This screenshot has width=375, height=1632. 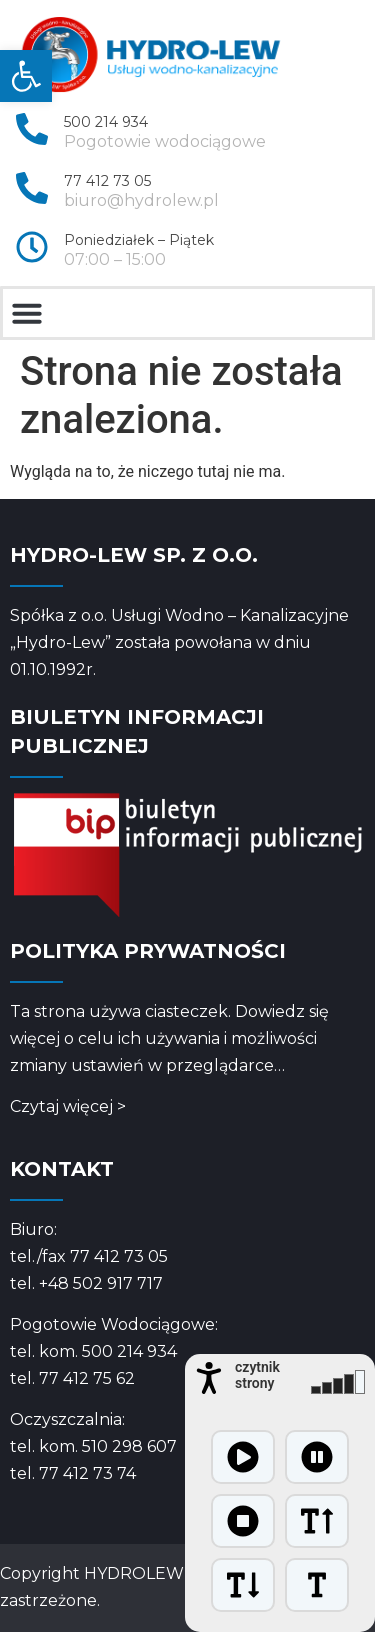 I want to click on [link], so click(x=26, y=76).